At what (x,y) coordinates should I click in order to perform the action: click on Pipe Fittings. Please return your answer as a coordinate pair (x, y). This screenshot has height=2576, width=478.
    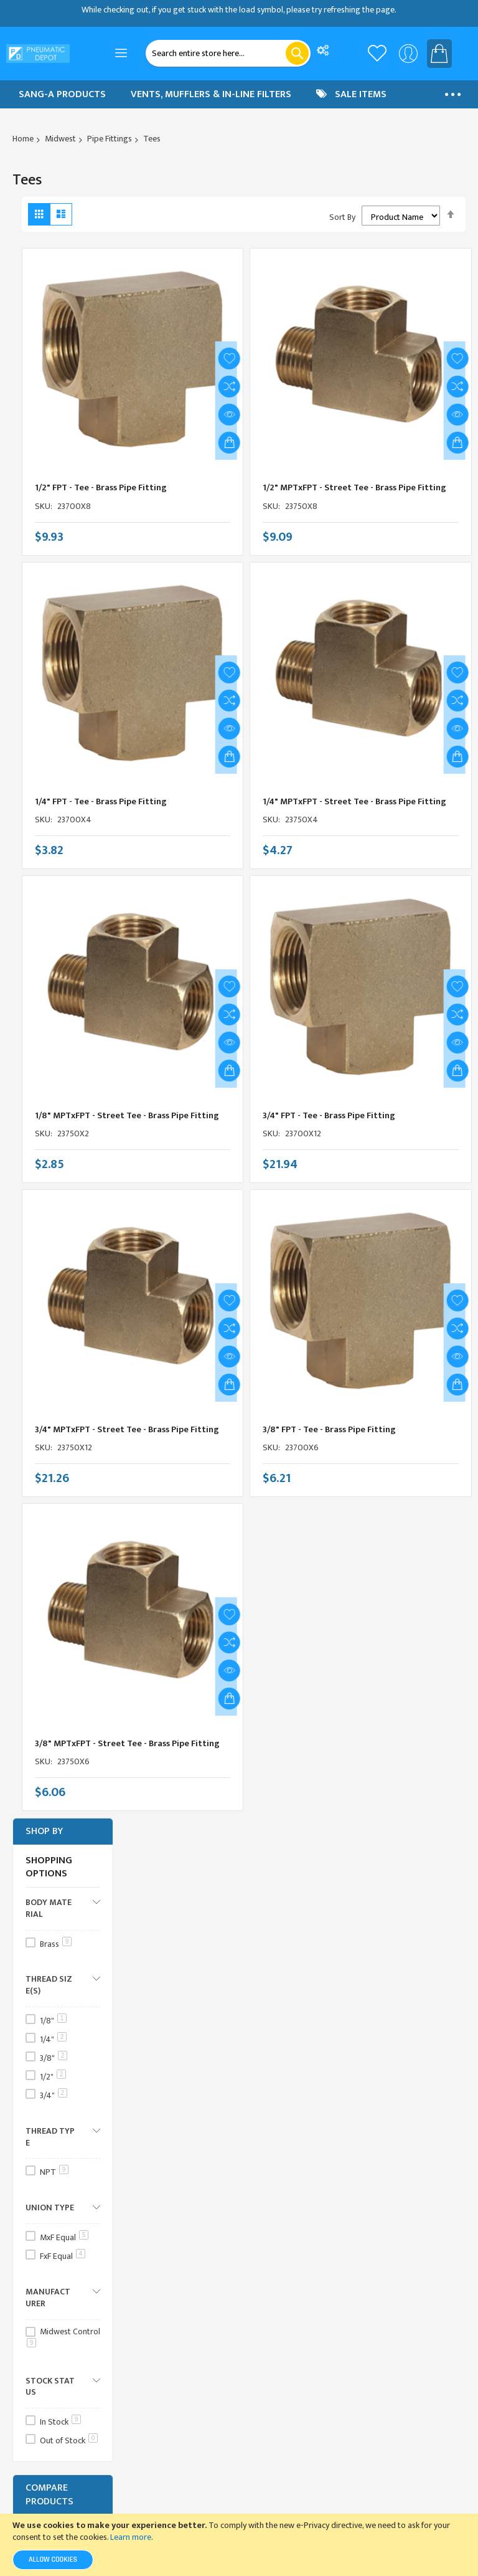
    Looking at the image, I should click on (109, 138).